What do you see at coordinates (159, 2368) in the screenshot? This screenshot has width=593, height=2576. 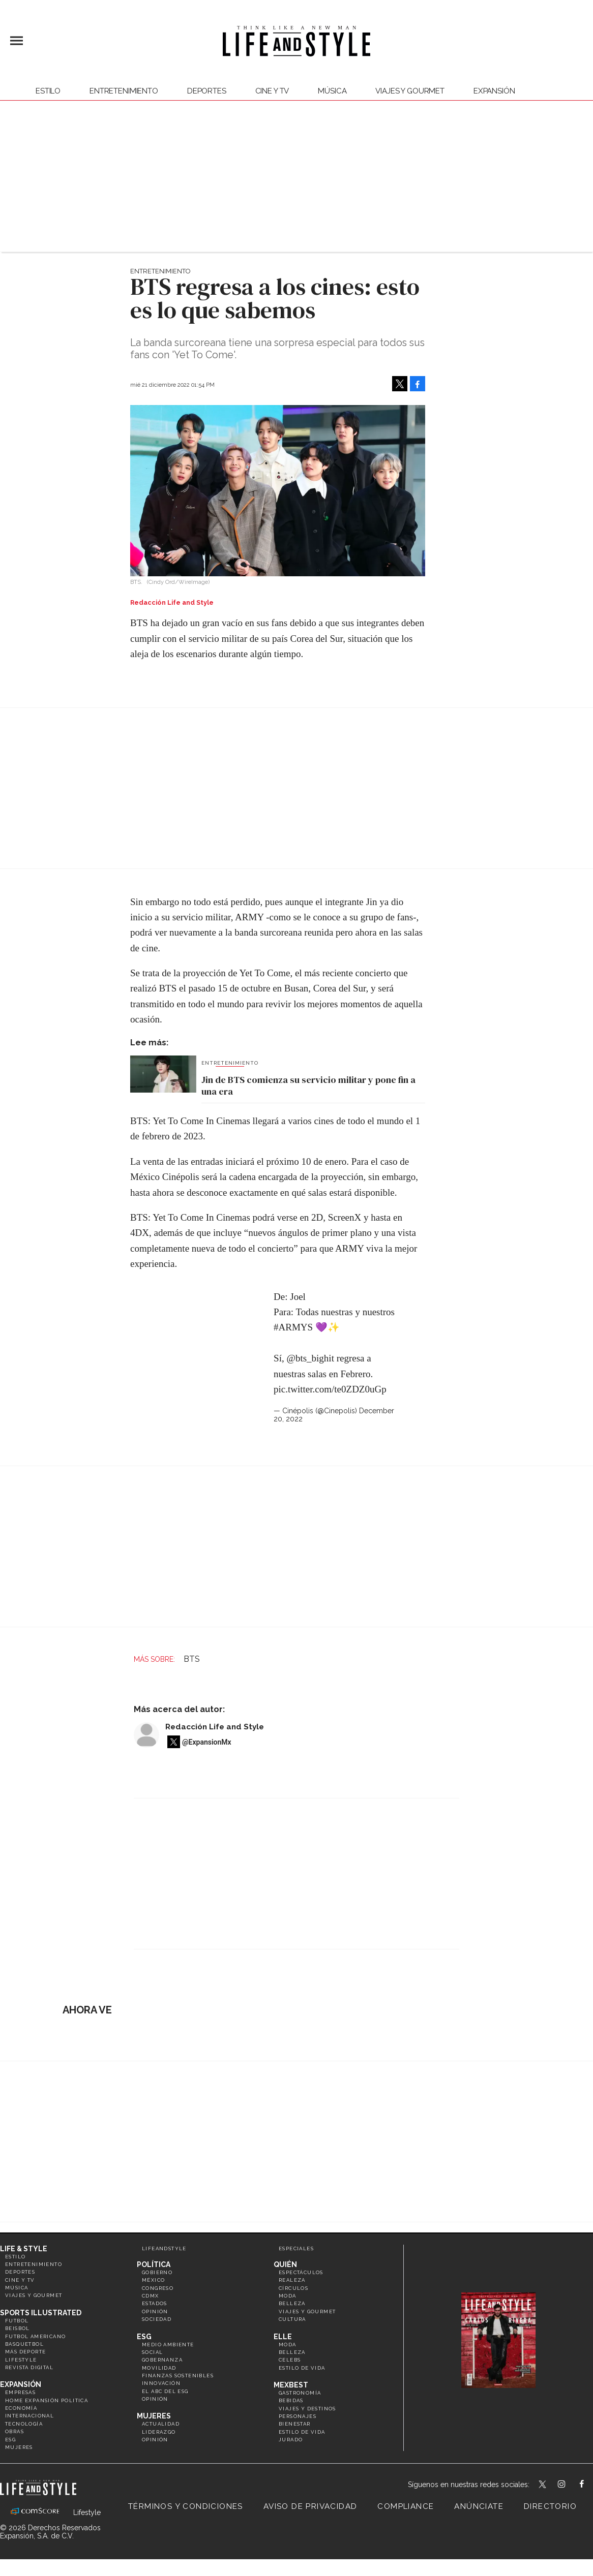 I see `Movilidad` at bounding box center [159, 2368].